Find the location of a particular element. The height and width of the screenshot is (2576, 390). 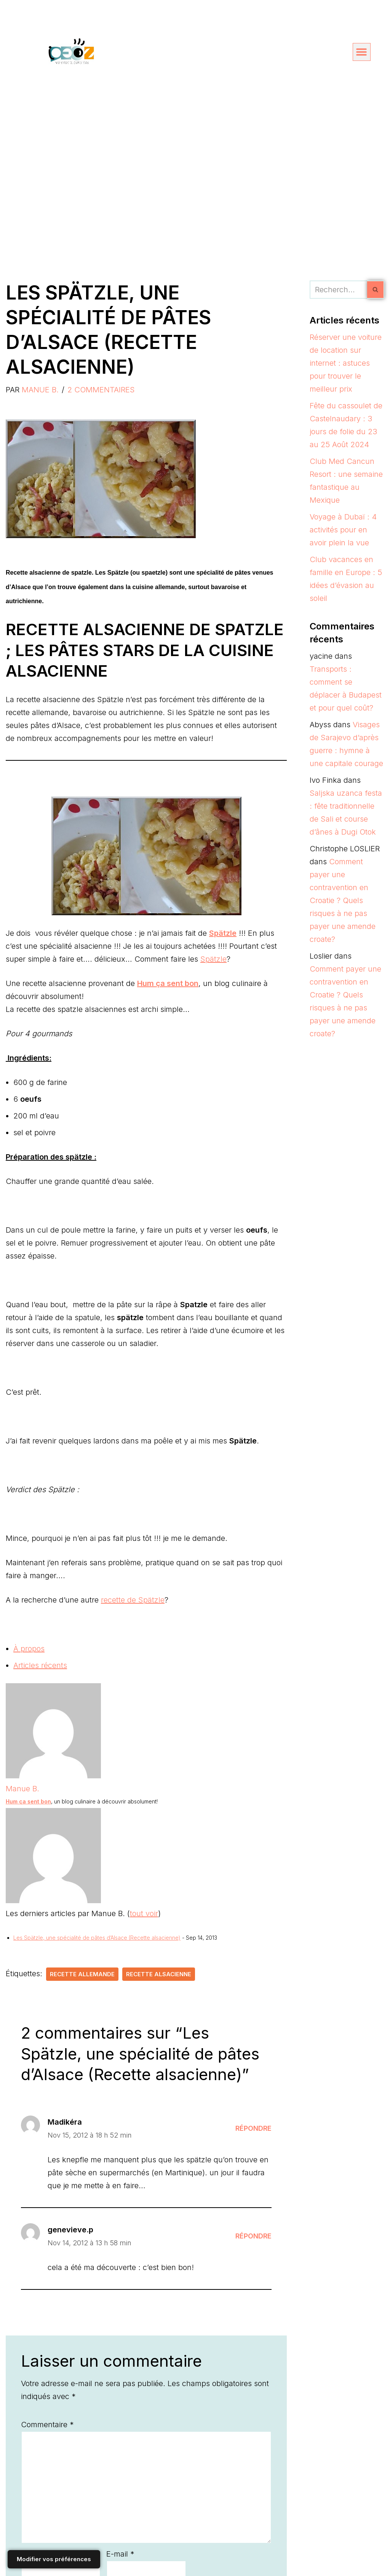

Voyage à Dubaï : 4 activités pour en avoir plein la vue is located at coordinates (343, 529).